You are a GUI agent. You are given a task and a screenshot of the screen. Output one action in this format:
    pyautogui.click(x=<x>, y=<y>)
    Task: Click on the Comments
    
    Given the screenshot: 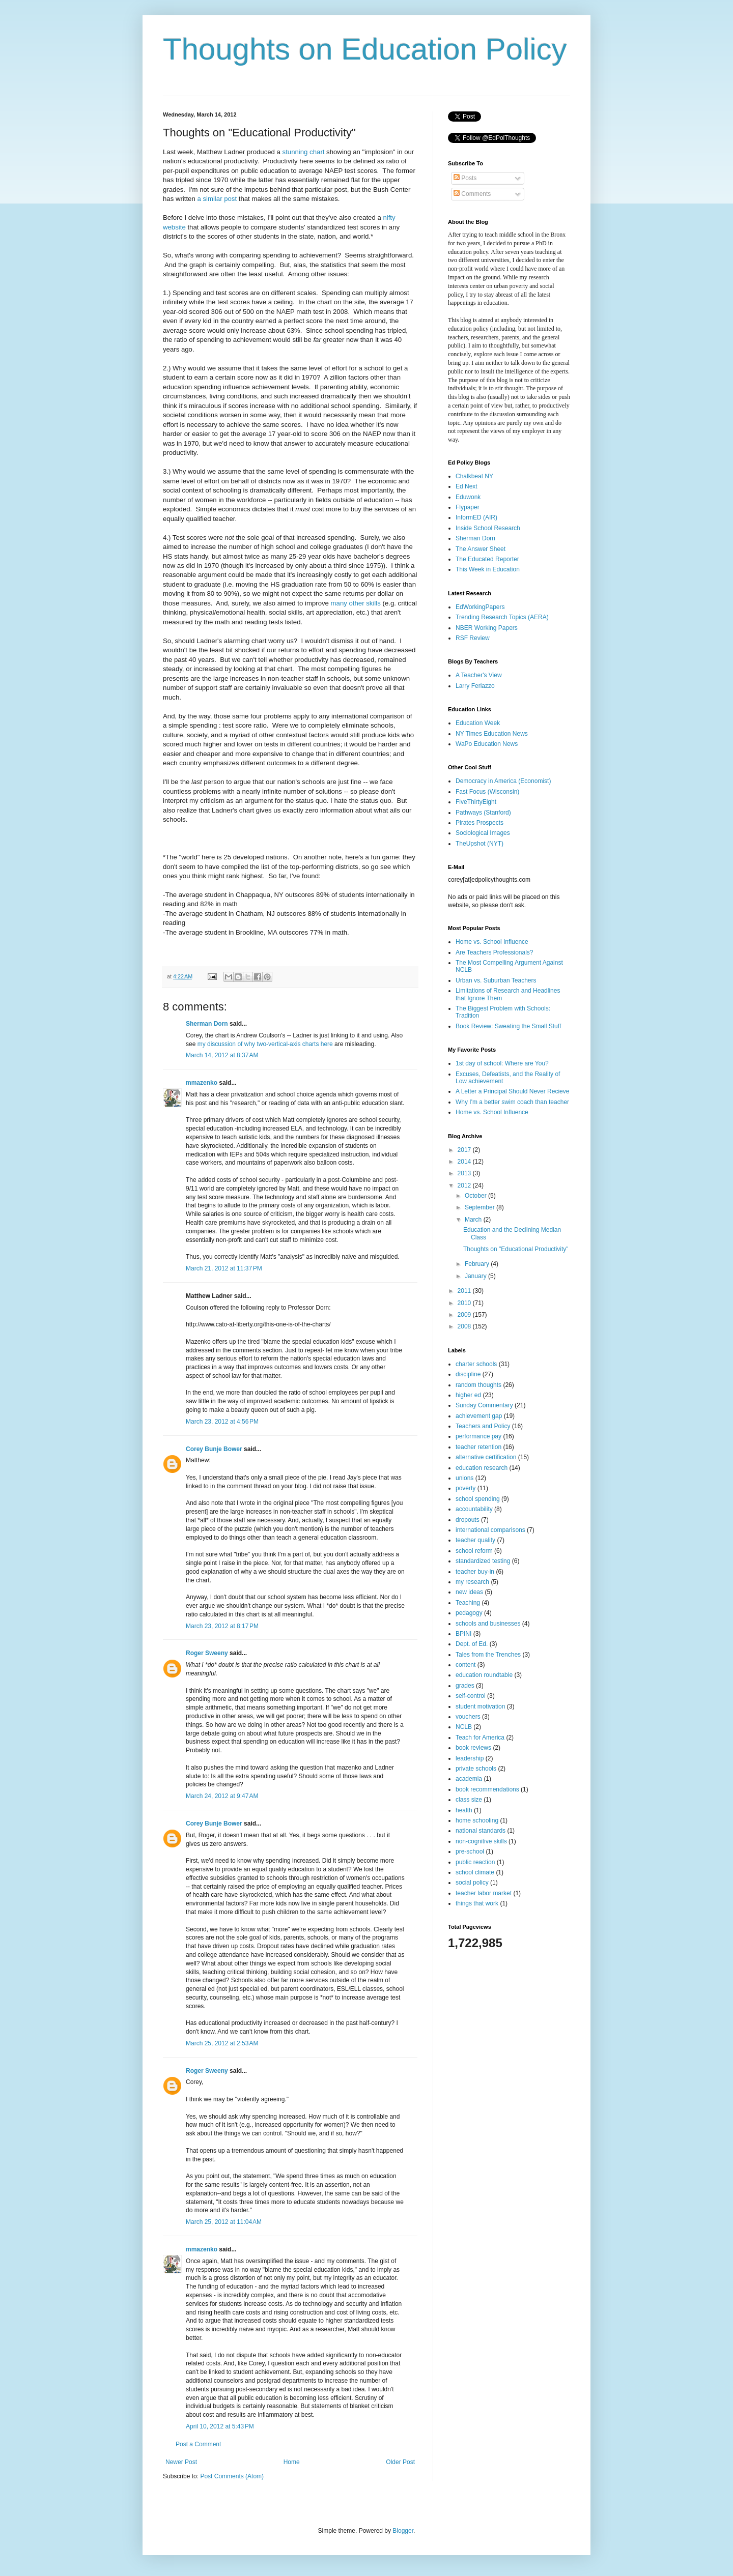 What is the action you would take?
    pyautogui.click(x=472, y=193)
    